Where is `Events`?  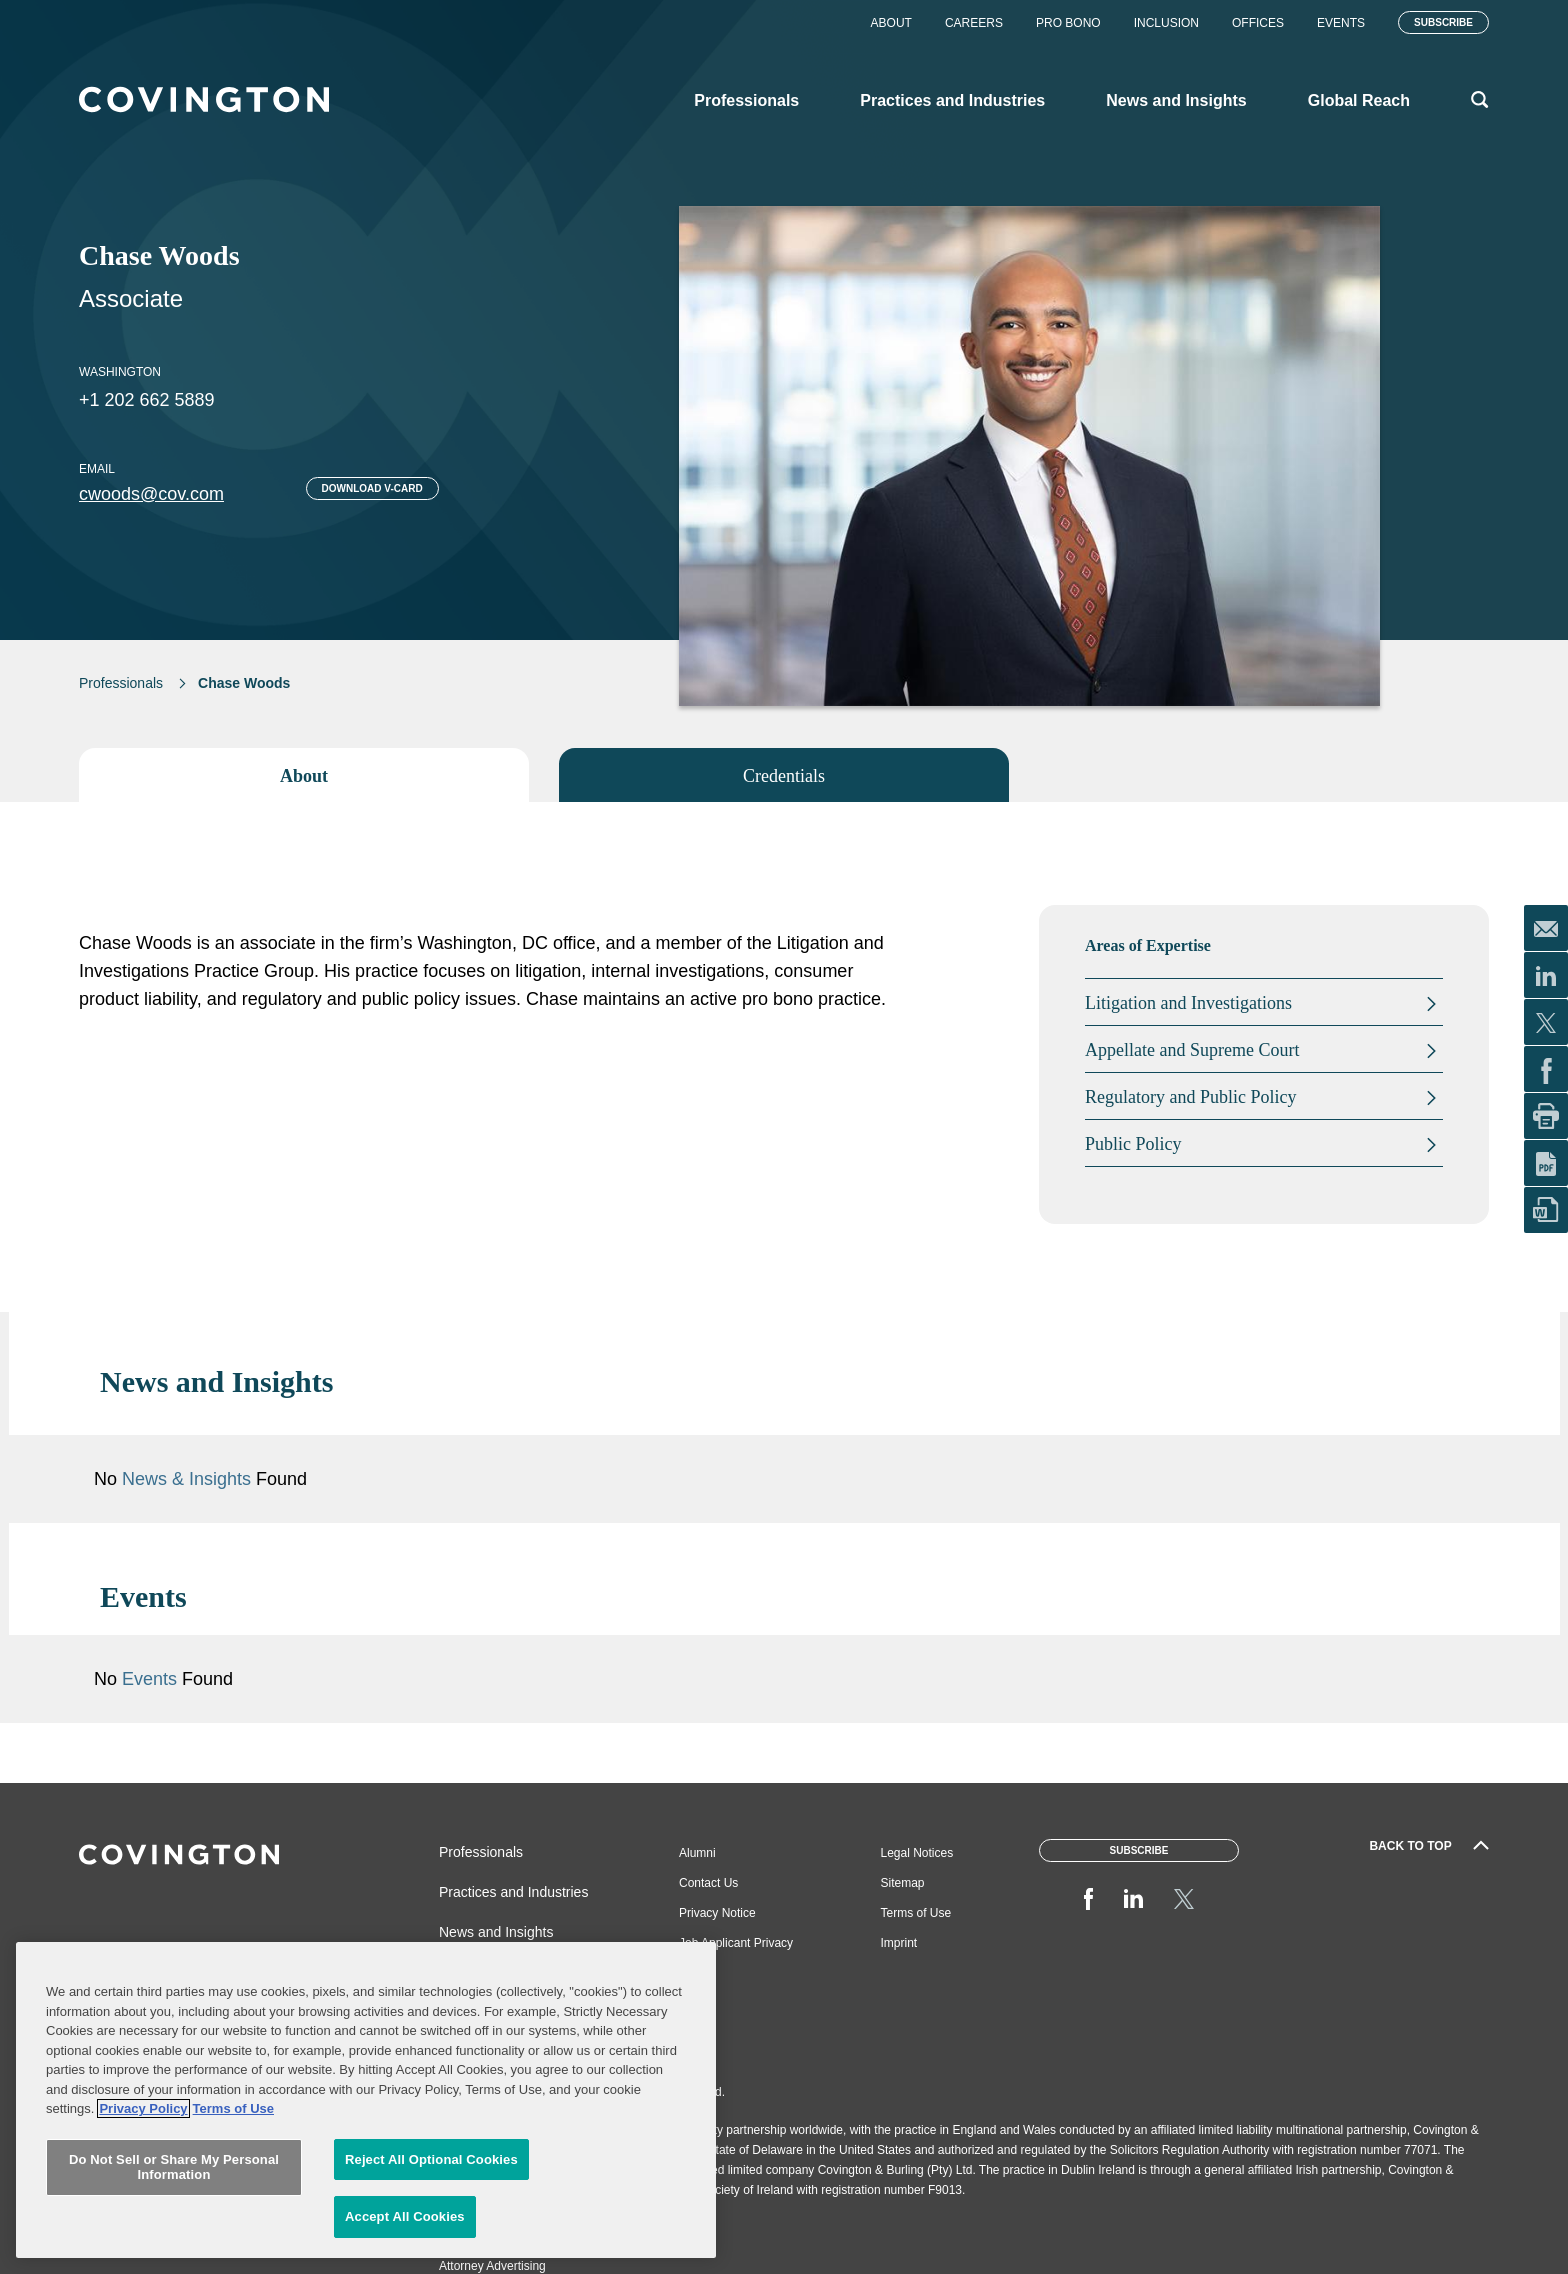 Events is located at coordinates (1341, 23).